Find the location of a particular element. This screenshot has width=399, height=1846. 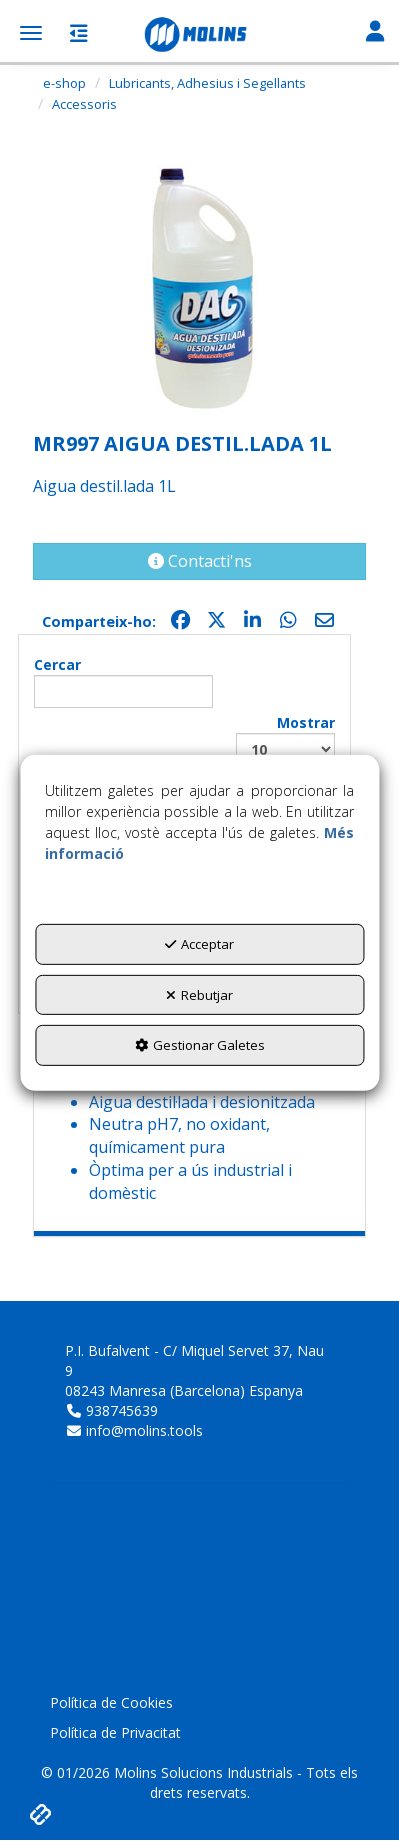

Acceptar [button] is located at coordinates (199, 944).